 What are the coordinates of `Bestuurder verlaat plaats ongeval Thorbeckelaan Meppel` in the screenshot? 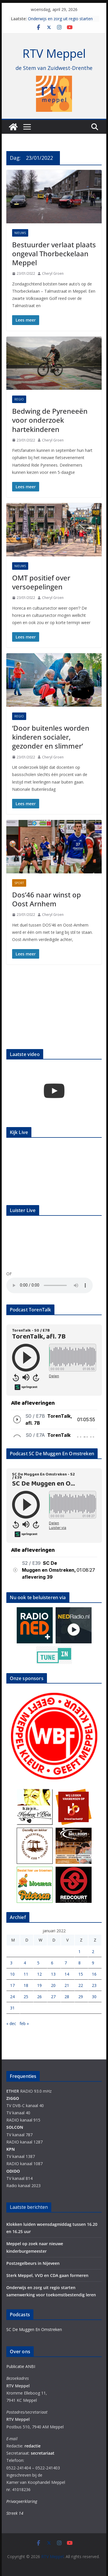 It's located at (54, 253).